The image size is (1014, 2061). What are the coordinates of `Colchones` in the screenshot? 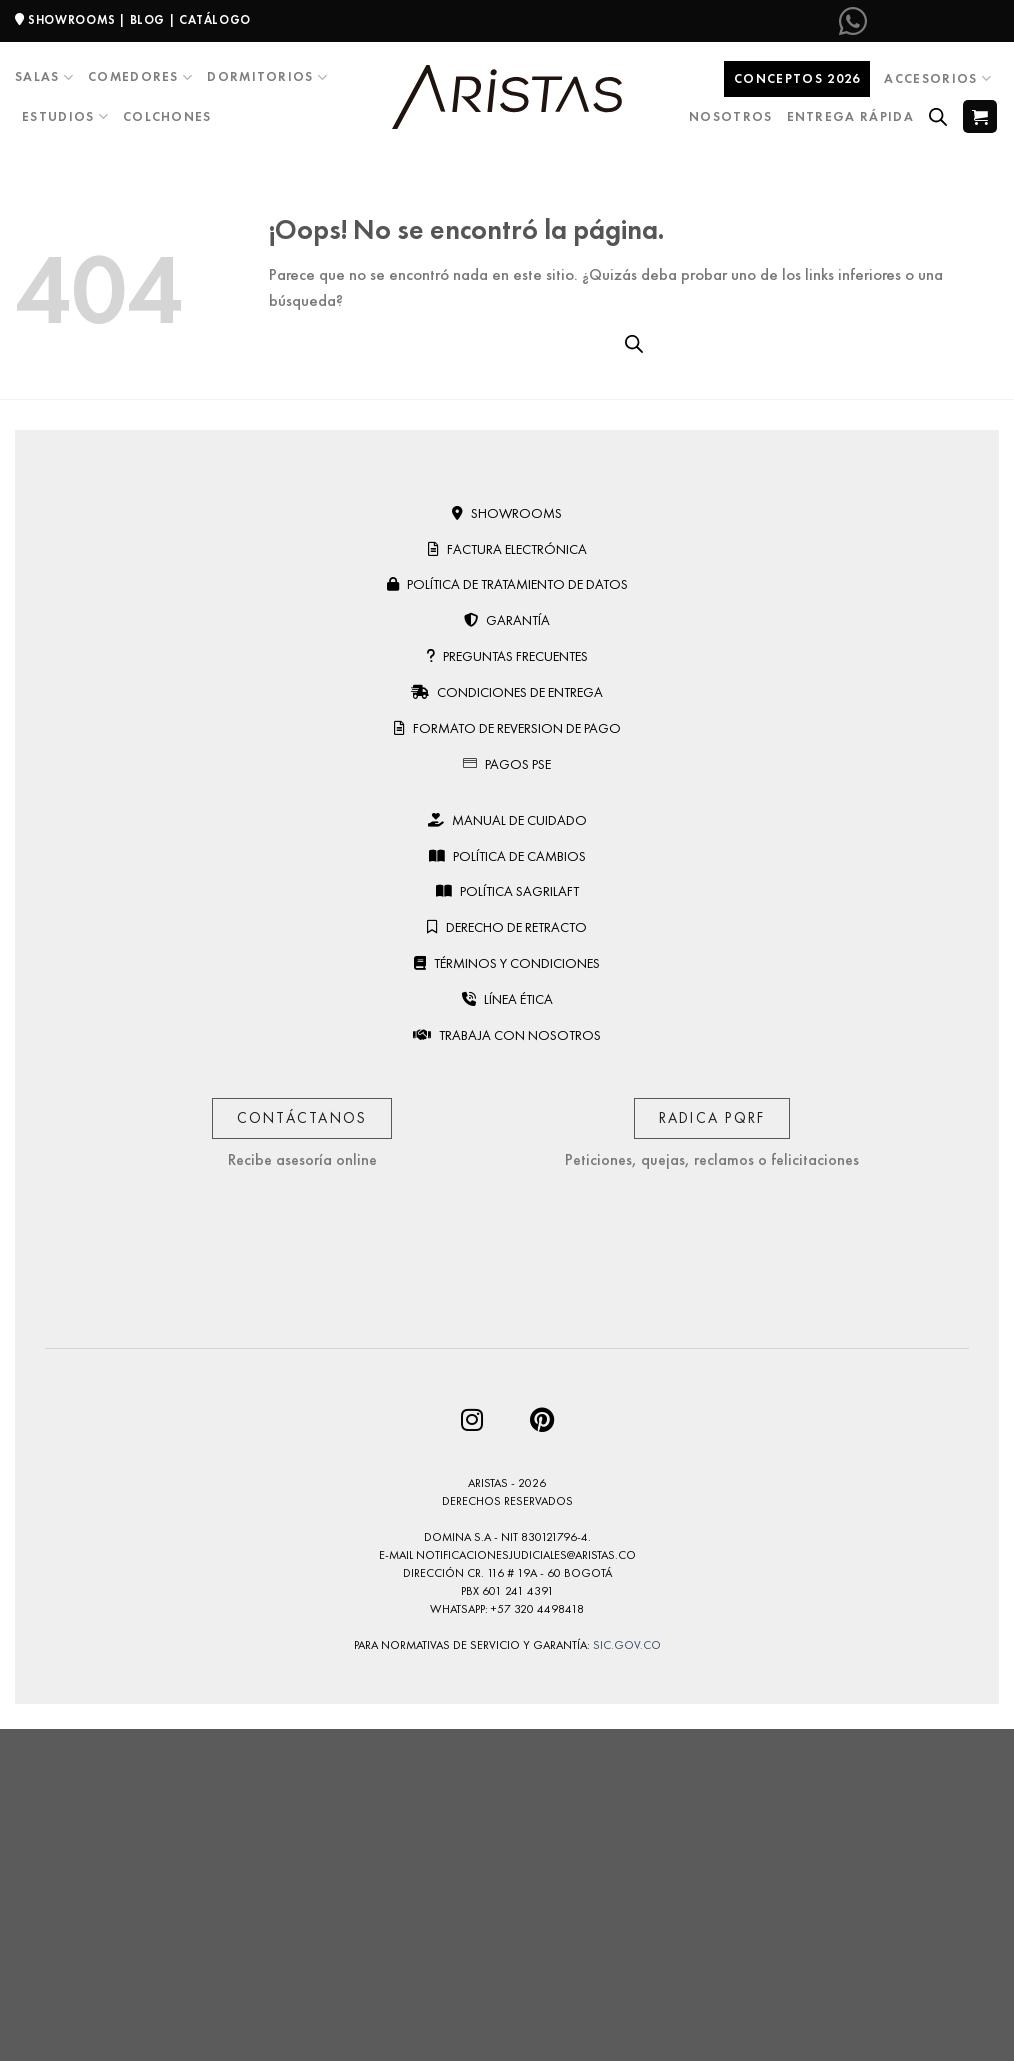 It's located at (167, 116).